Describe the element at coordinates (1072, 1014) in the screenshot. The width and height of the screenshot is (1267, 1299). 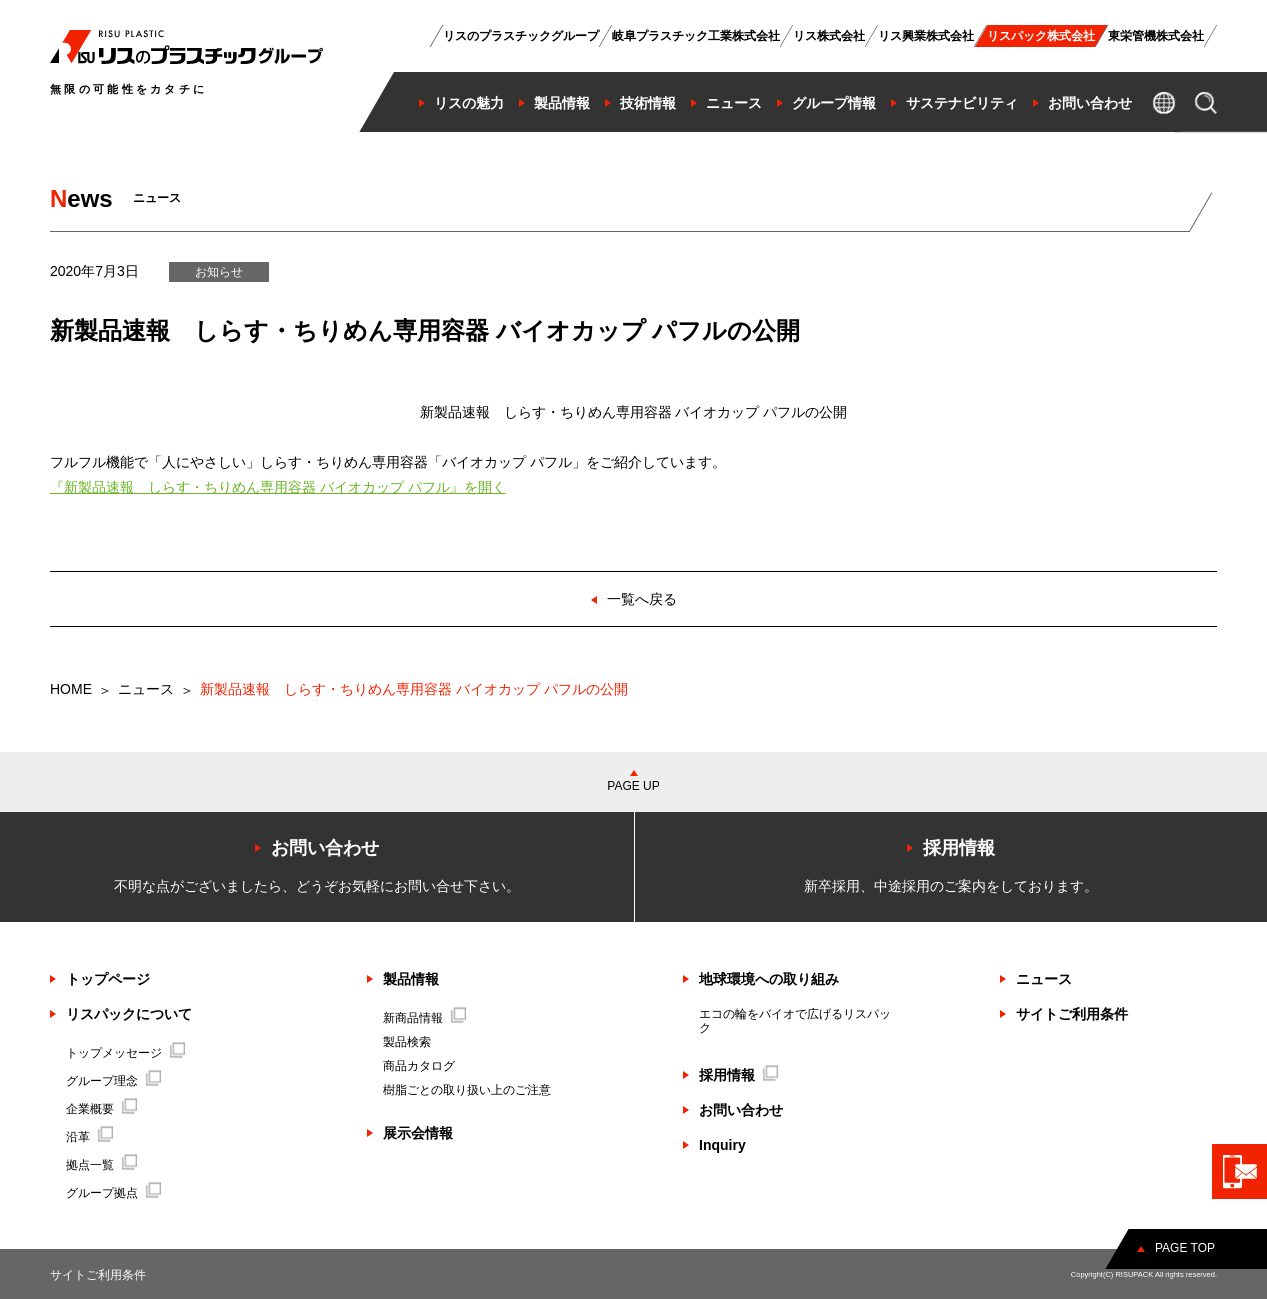
I see `サイトご利用条件` at that location.